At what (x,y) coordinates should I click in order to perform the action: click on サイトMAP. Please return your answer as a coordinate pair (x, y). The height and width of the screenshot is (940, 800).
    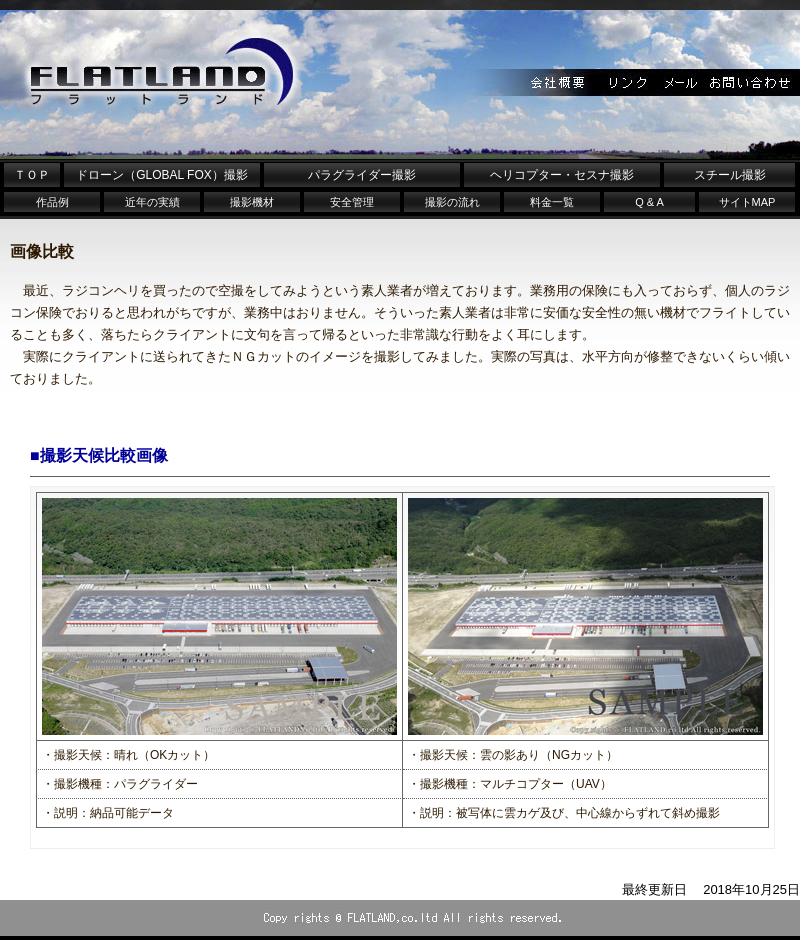
    Looking at the image, I should click on (747, 202).